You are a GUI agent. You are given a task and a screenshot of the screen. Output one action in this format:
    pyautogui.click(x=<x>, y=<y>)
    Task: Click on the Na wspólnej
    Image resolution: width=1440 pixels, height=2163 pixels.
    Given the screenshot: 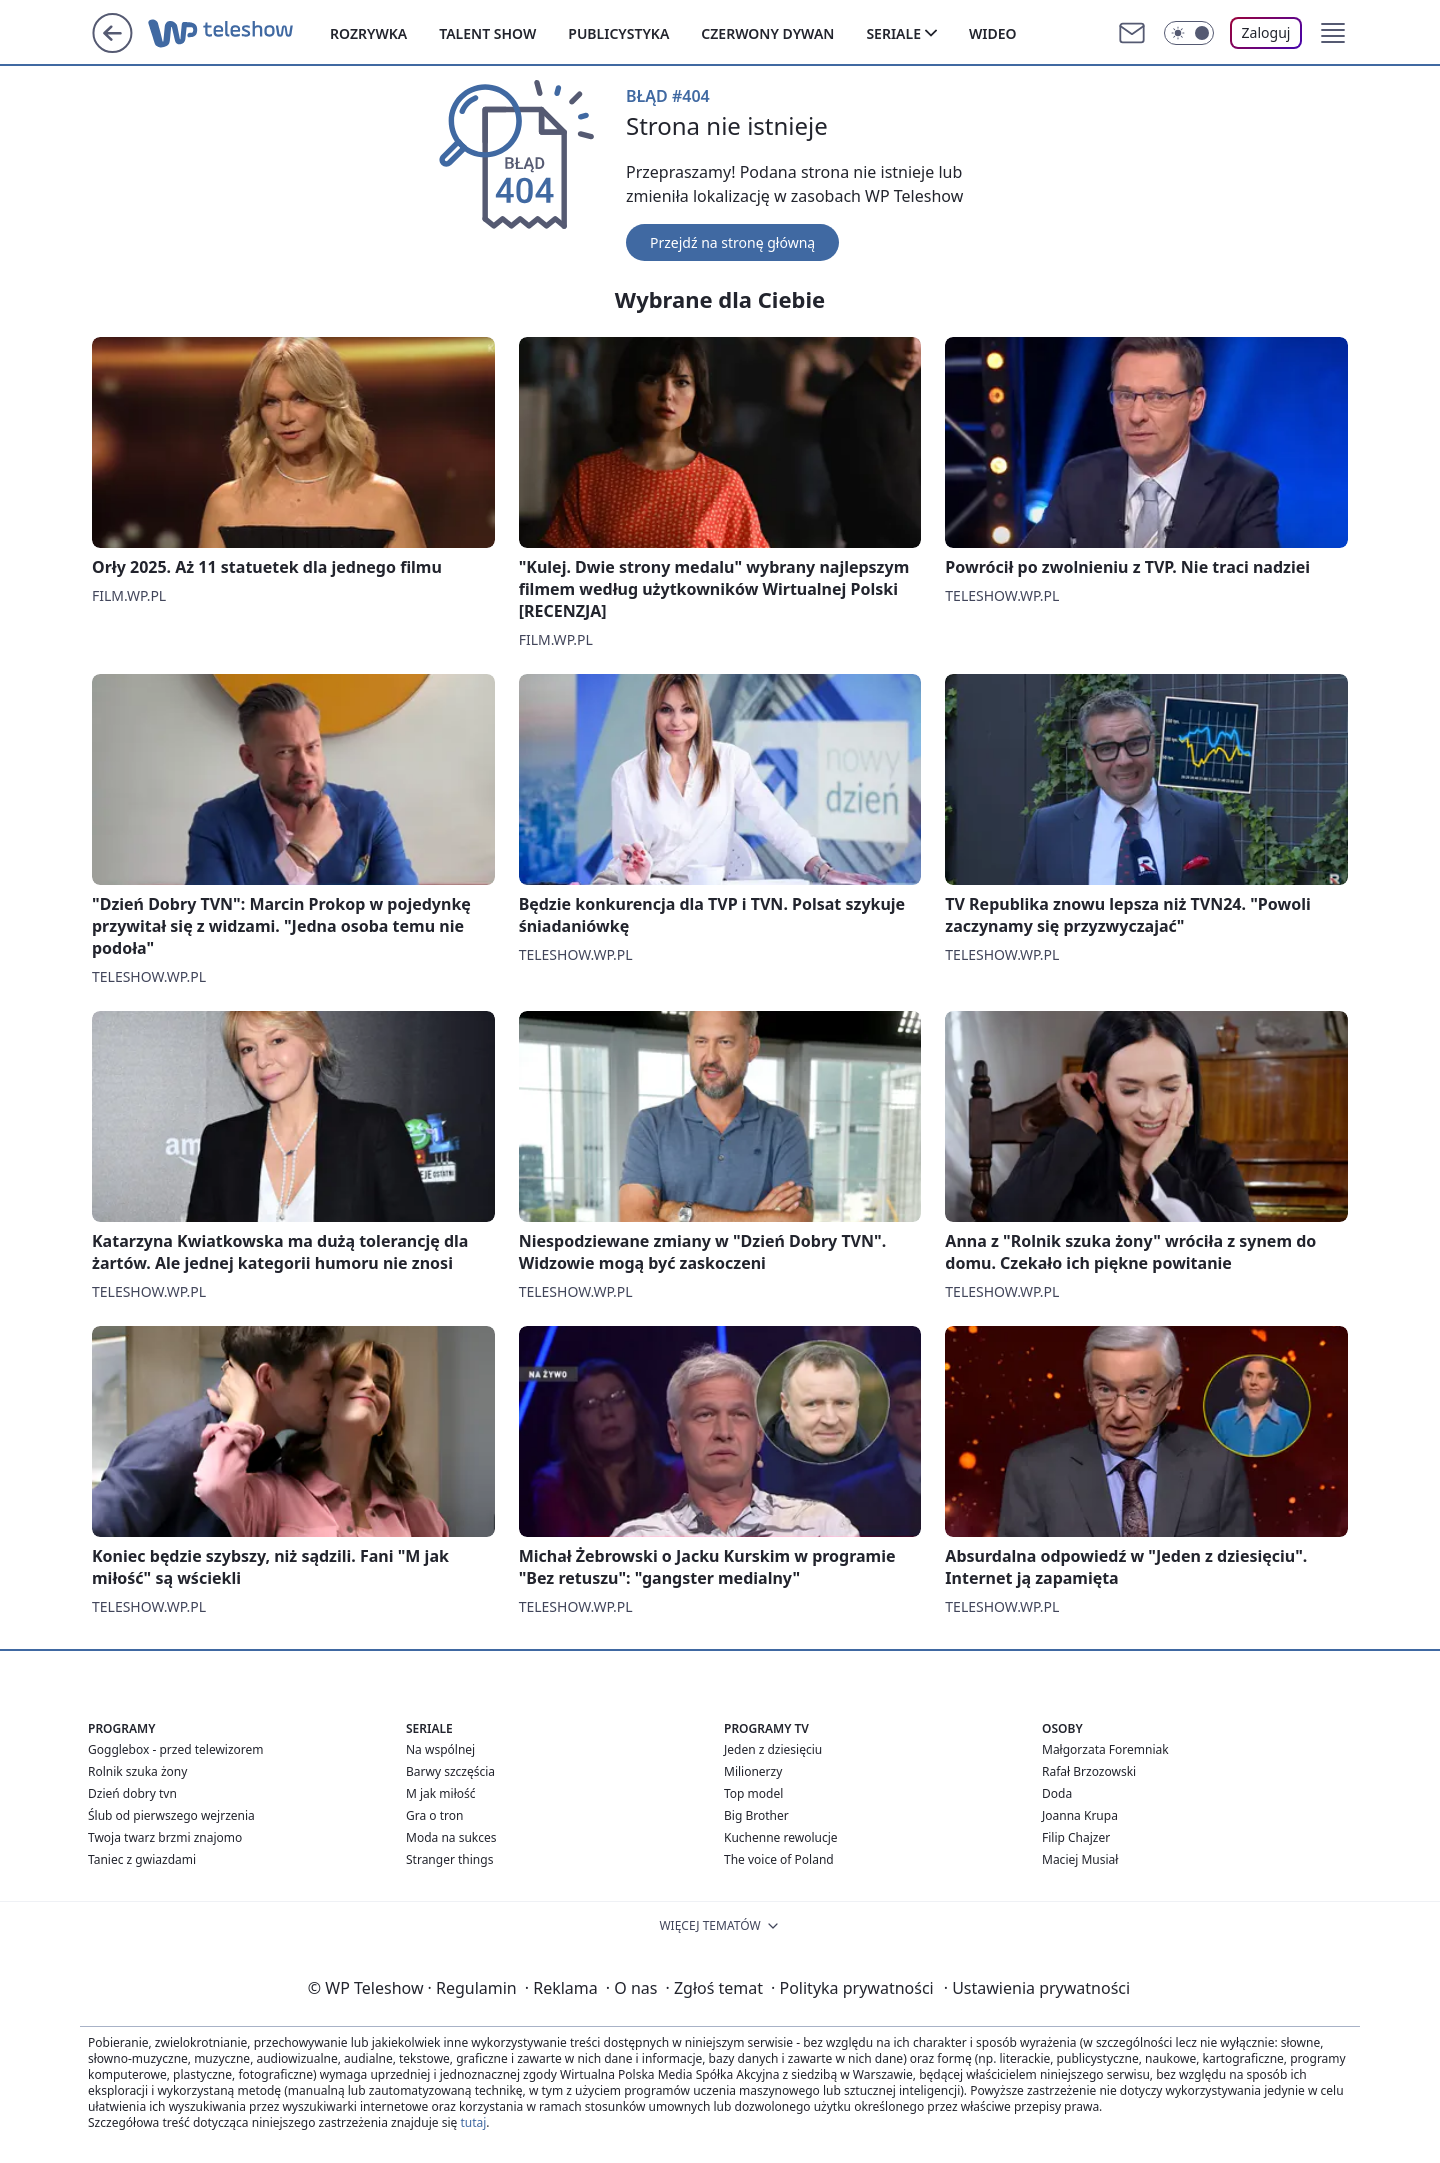 What is the action you would take?
    pyautogui.click(x=440, y=1749)
    